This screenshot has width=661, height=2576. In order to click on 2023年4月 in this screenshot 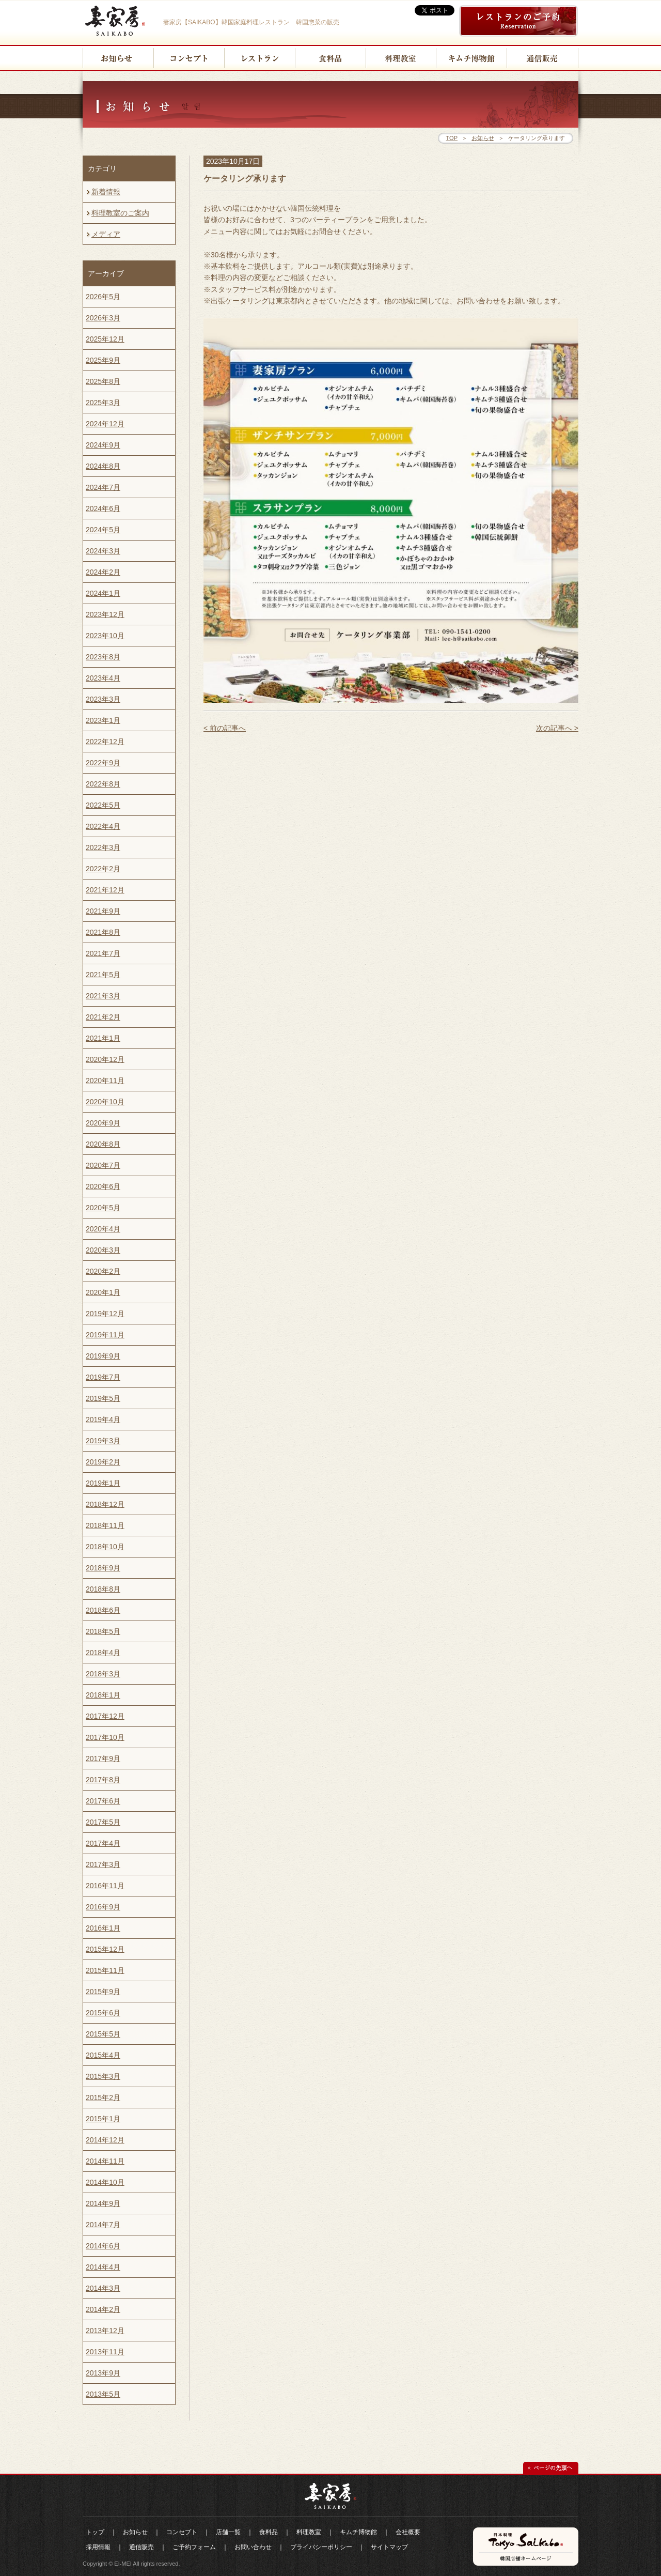, I will do `click(103, 678)`.